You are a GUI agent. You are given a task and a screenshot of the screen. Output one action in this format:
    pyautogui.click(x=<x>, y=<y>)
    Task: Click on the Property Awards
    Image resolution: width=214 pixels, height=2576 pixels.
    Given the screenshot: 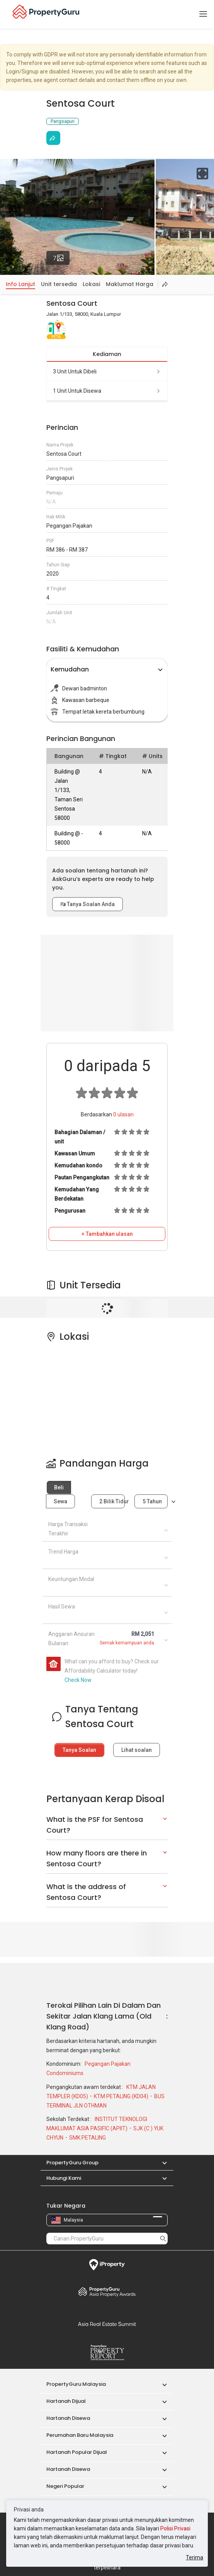 What is the action you would take?
    pyautogui.click(x=107, y=2291)
    